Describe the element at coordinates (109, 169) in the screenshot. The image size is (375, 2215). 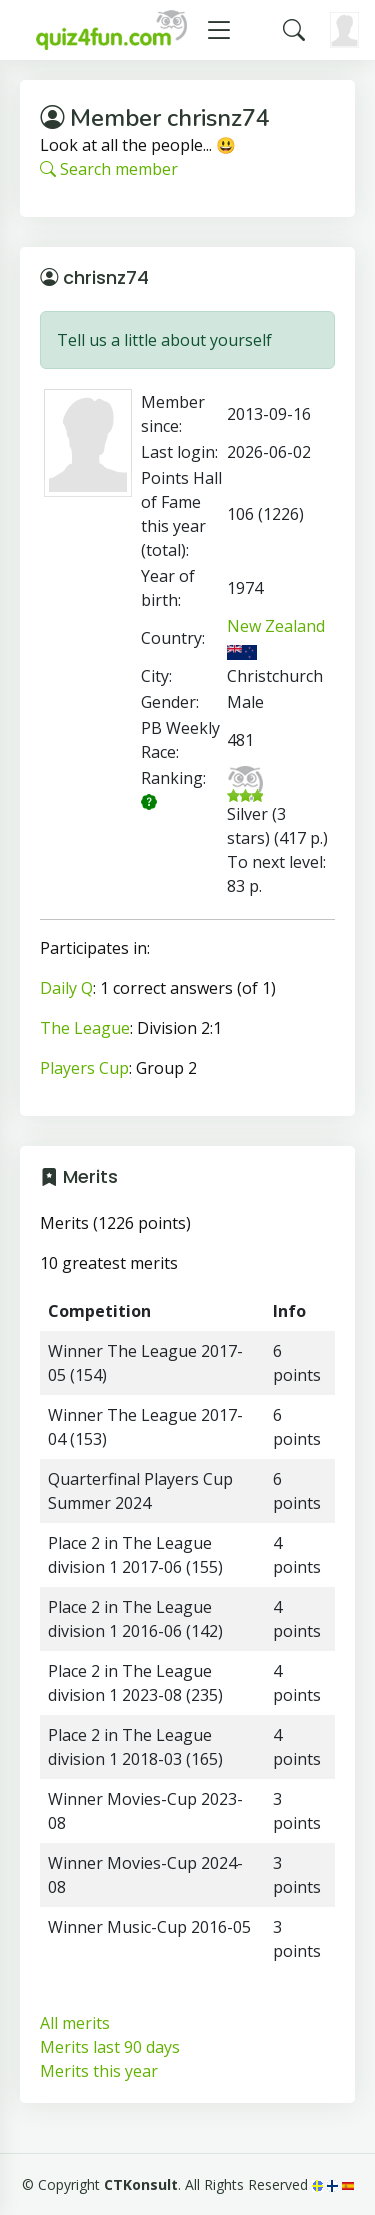
I see `Search member` at that location.